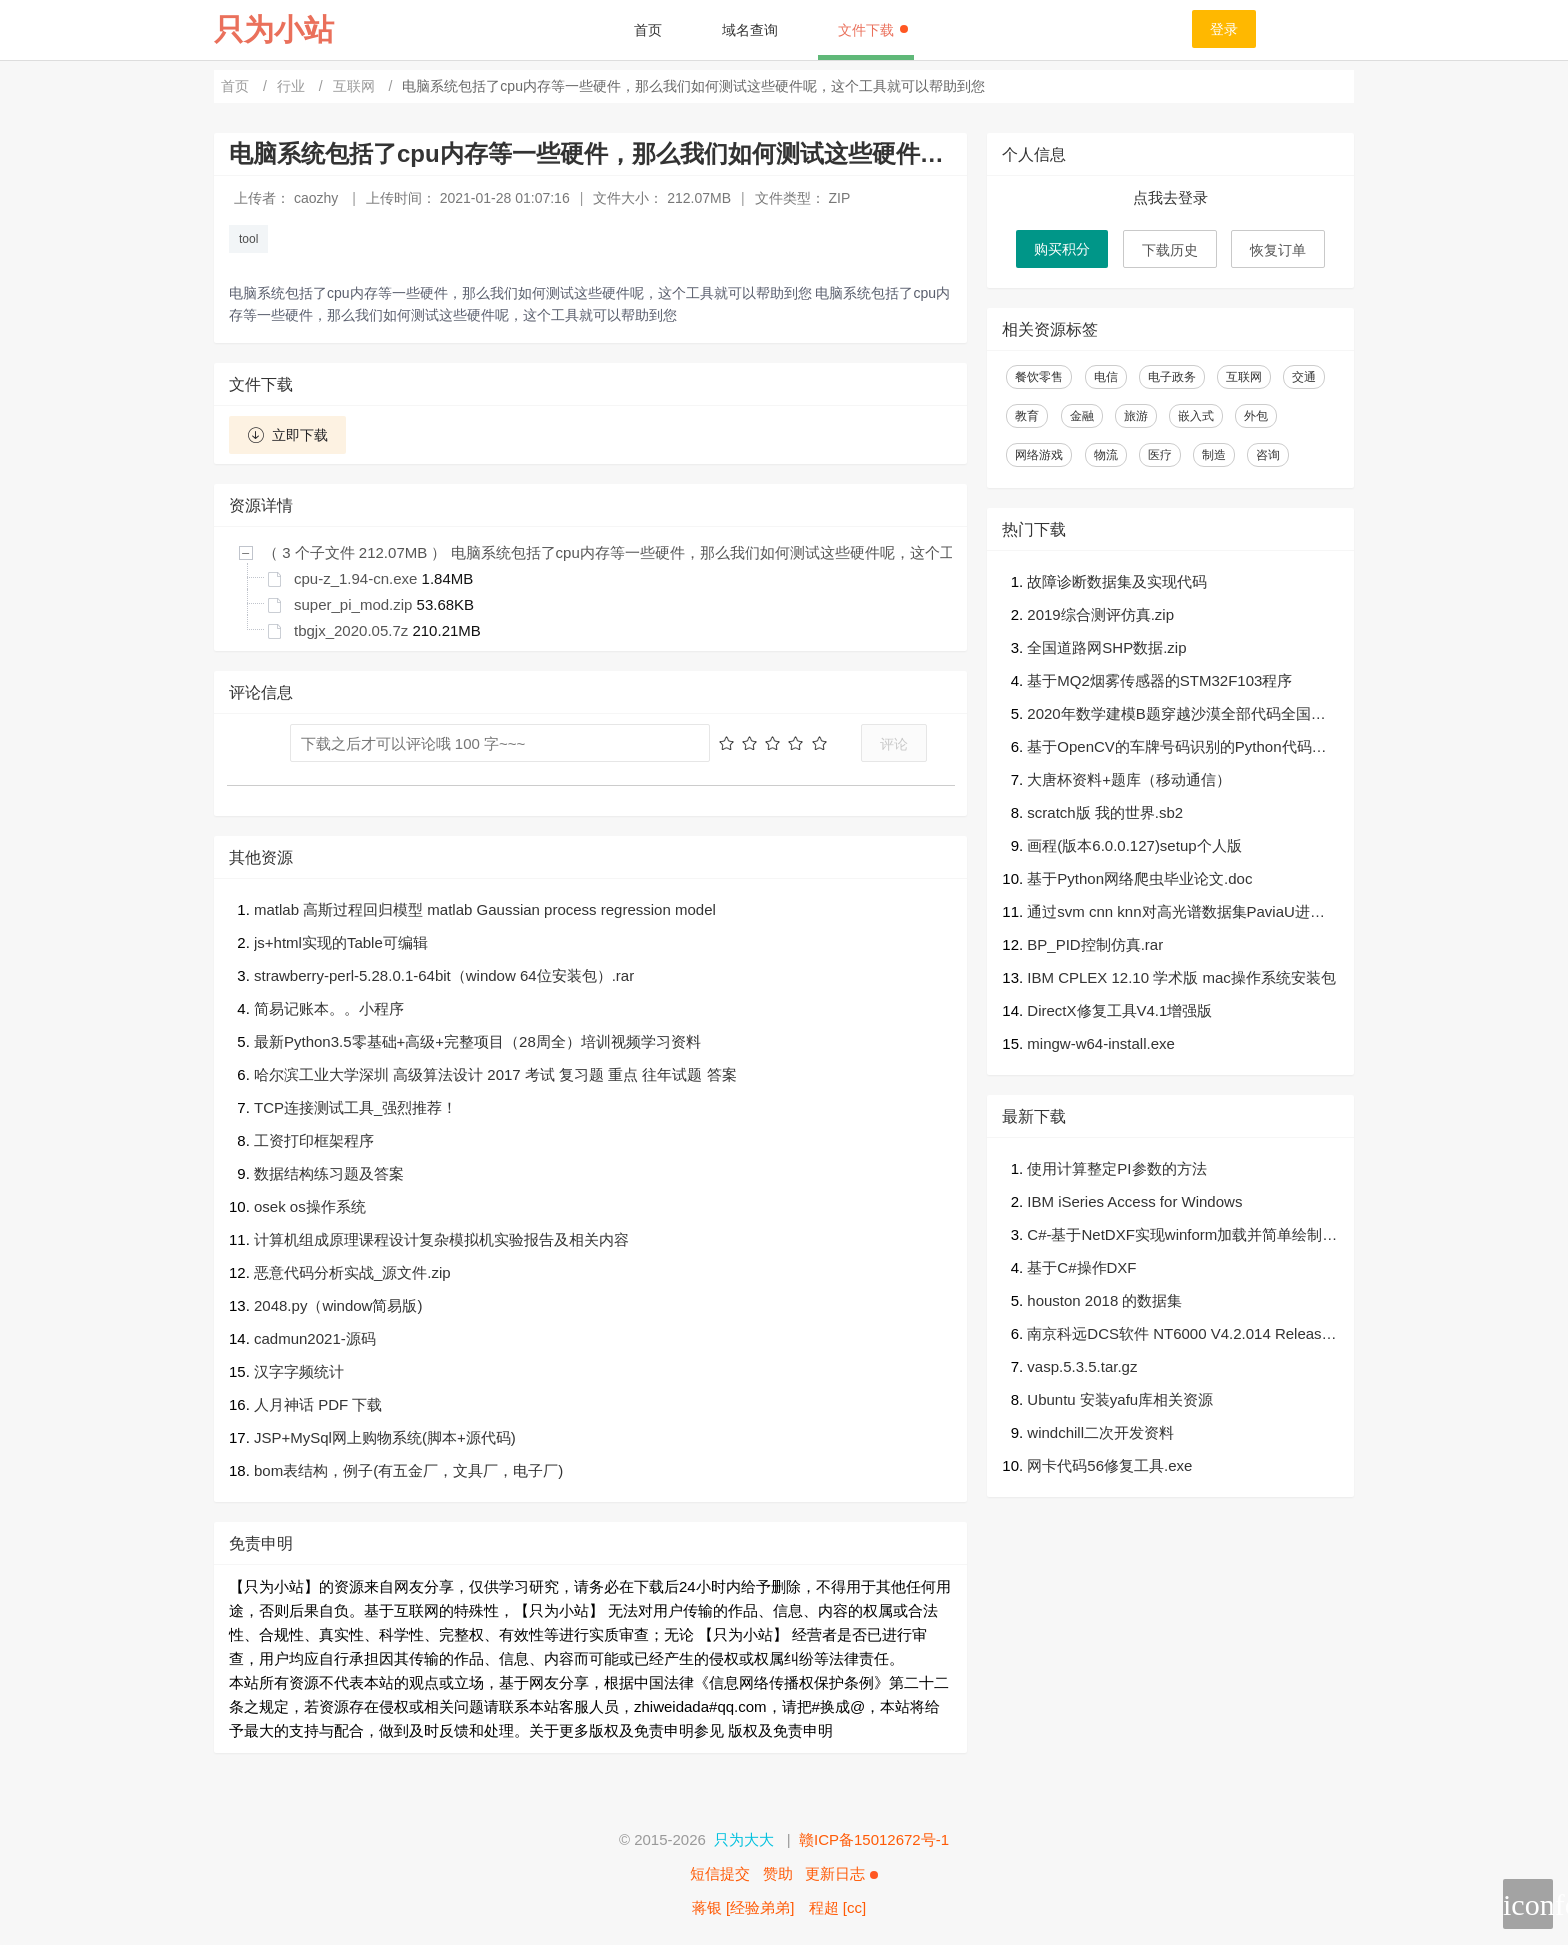  What do you see at coordinates (485, 909) in the screenshot?
I see `matlab 高斯过程回归模型 matlab Gaussian process regression model` at bounding box center [485, 909].